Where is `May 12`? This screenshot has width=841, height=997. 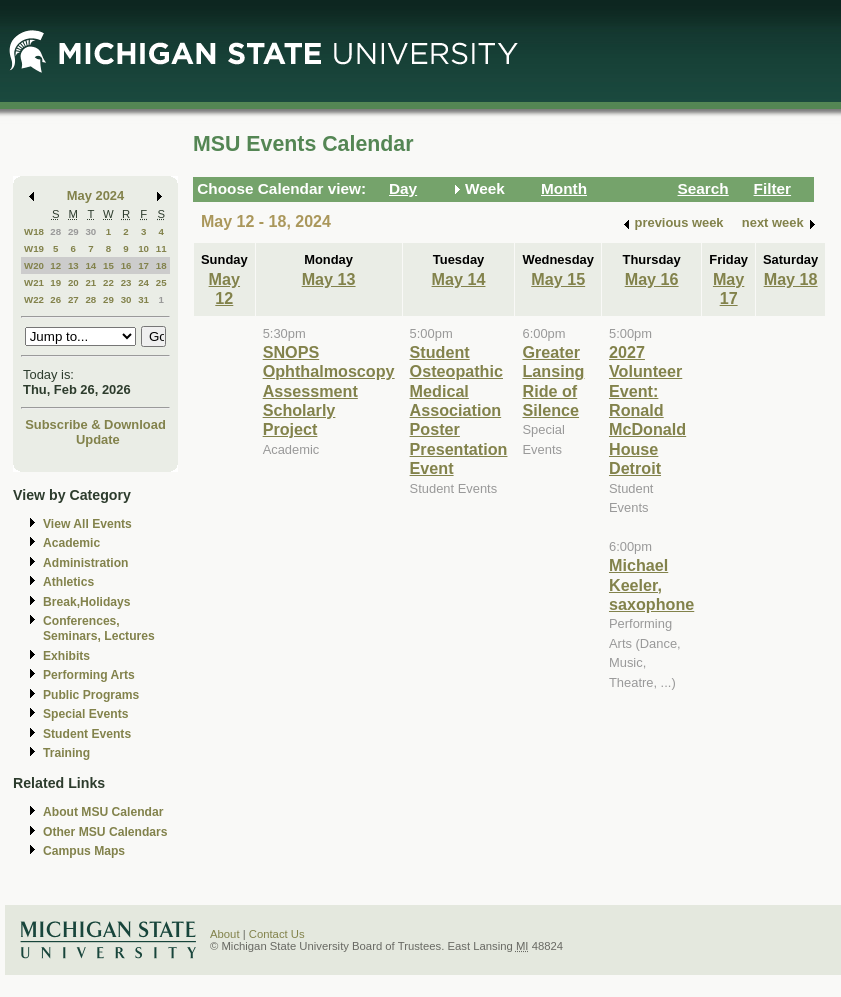
May 12 is located at coordinates (224, 288).